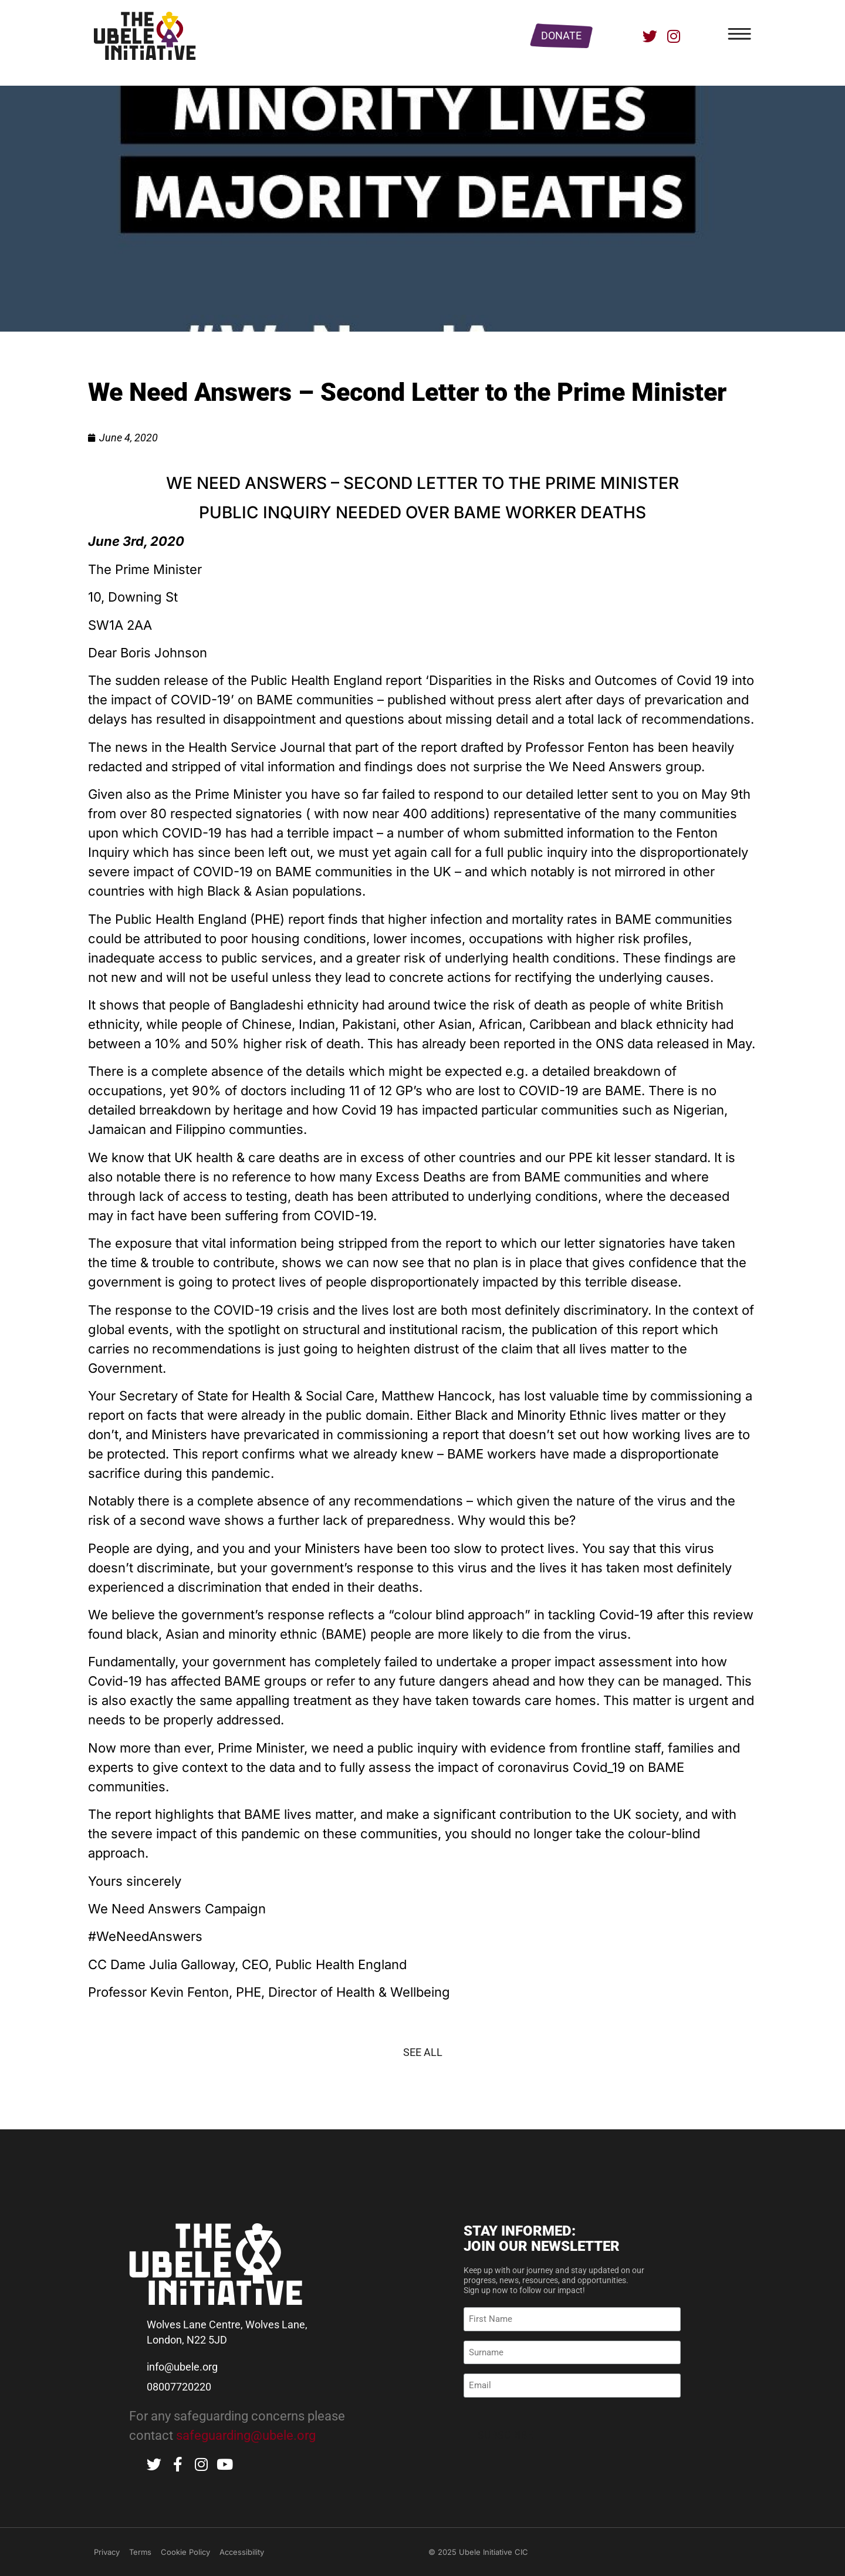 This screenshot has width=845, height=2576. What do you see at coordinates (246, 2435) in the screenshot?
I see `safeguarding@ubele.org` at bounding box center [246, 2435].